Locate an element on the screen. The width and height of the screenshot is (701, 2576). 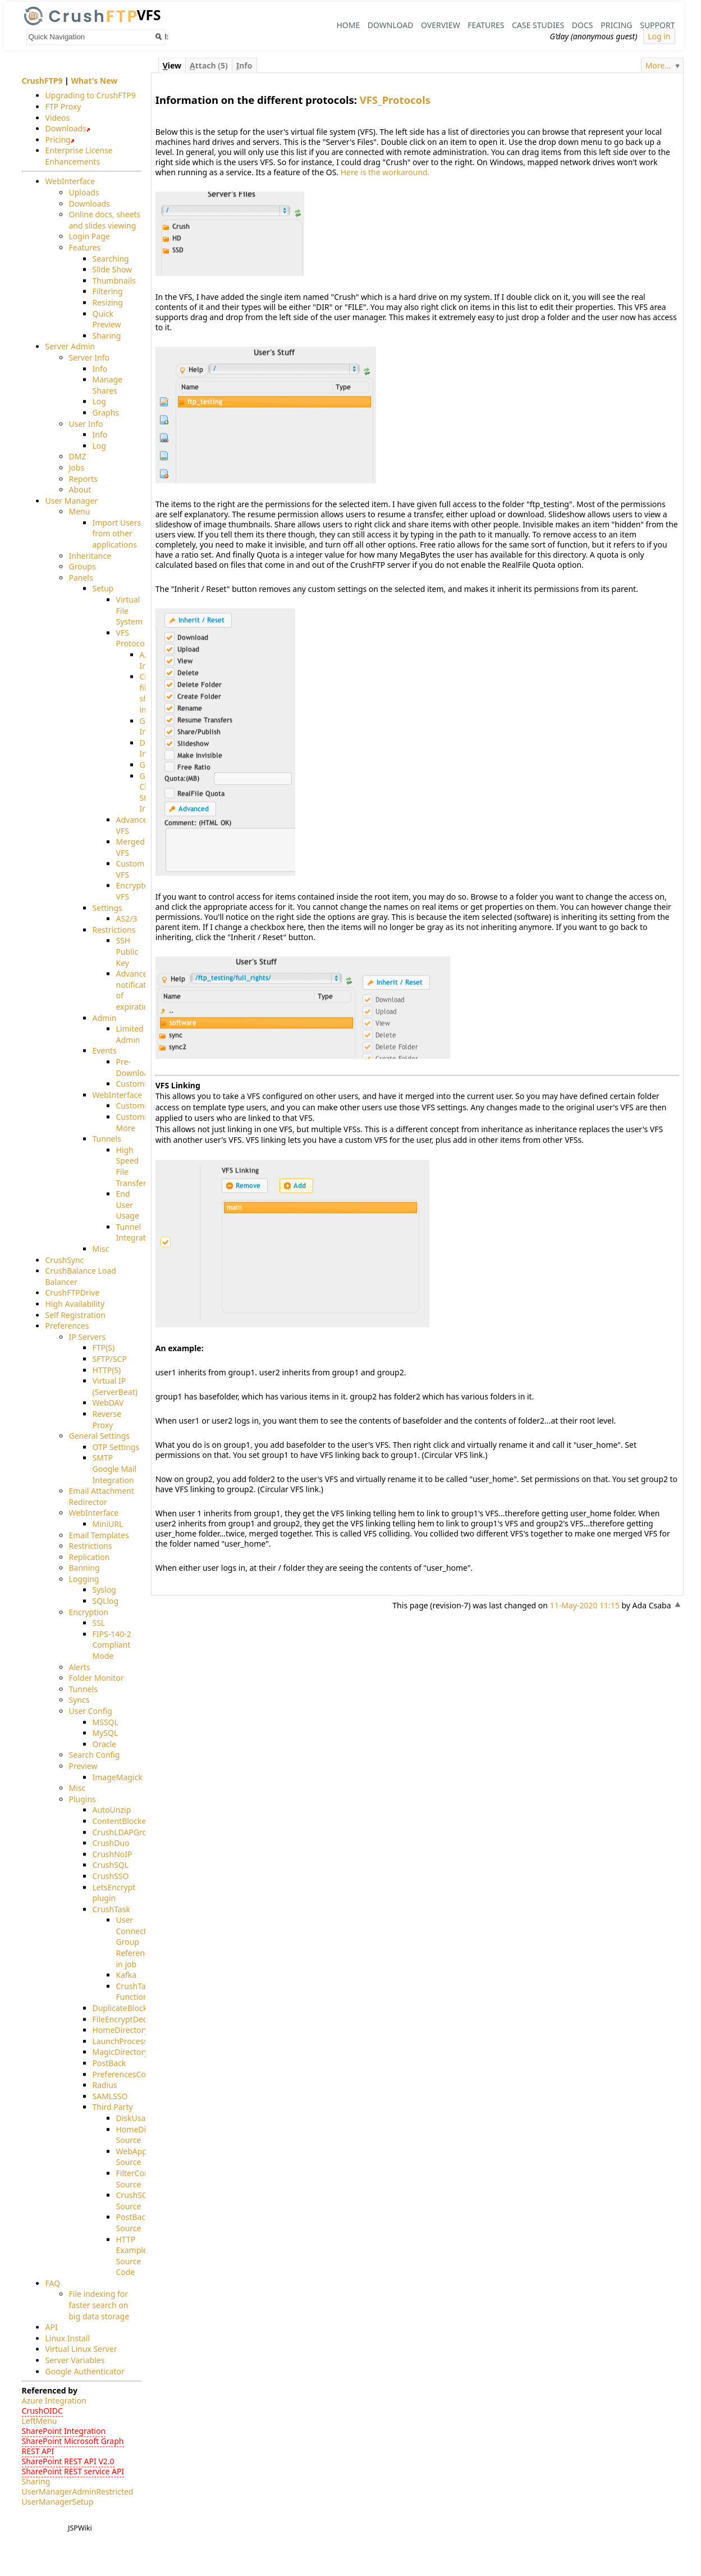
Online docs, sheets and slides viewing is located at coordinates (105, 220).